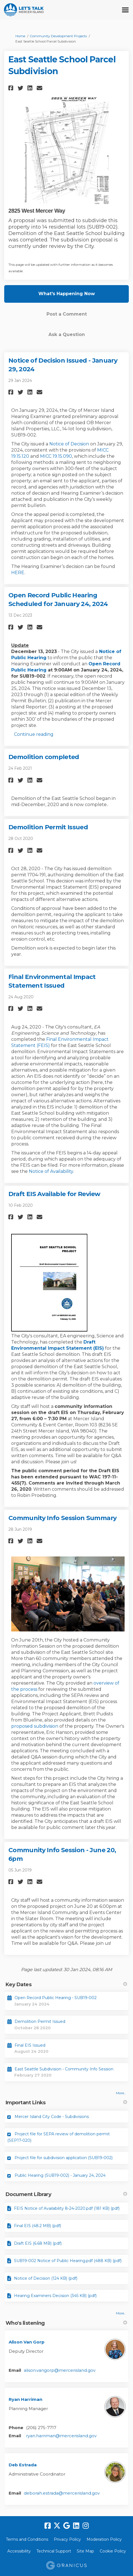 The image size is (133, 2576). Describe the element at coordinates (66, 2323) in the screenshot. I see `Who's listening [button]` at that location.